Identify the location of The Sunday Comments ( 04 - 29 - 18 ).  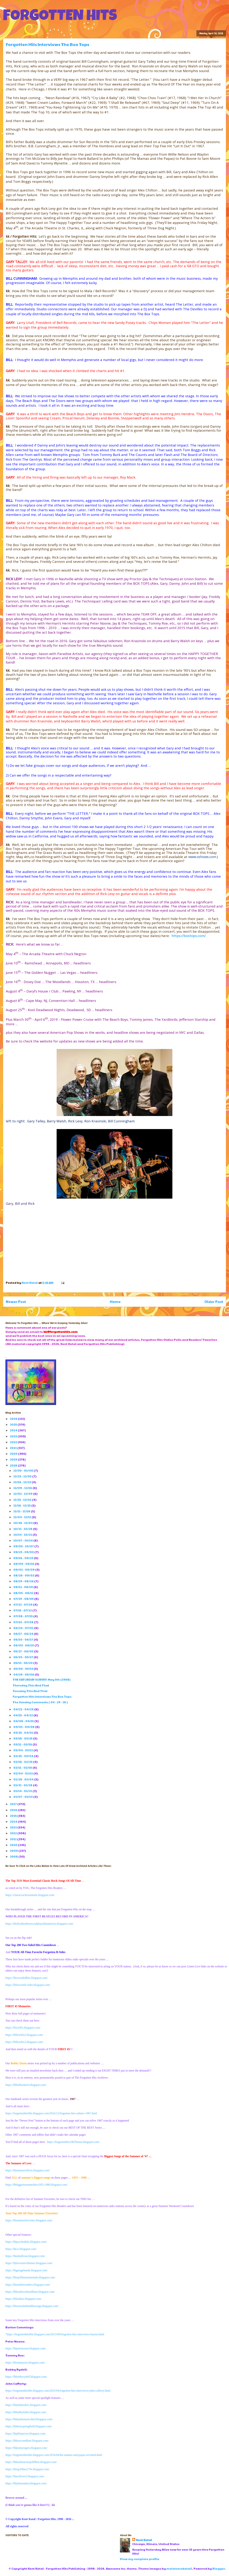
(40, 1702).